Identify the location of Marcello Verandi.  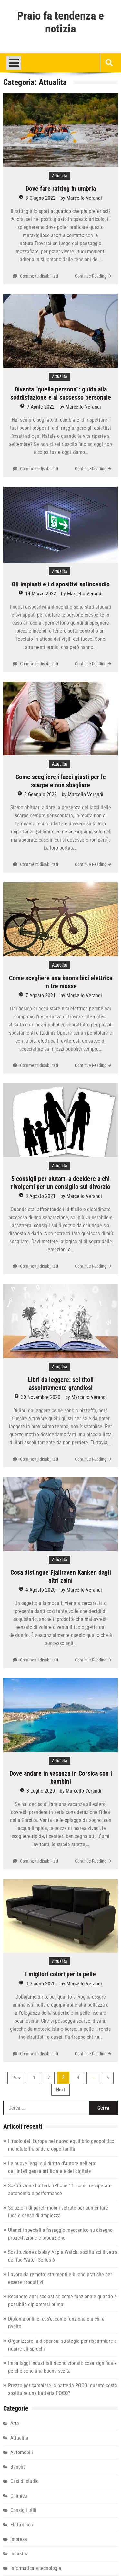
(84, 198).